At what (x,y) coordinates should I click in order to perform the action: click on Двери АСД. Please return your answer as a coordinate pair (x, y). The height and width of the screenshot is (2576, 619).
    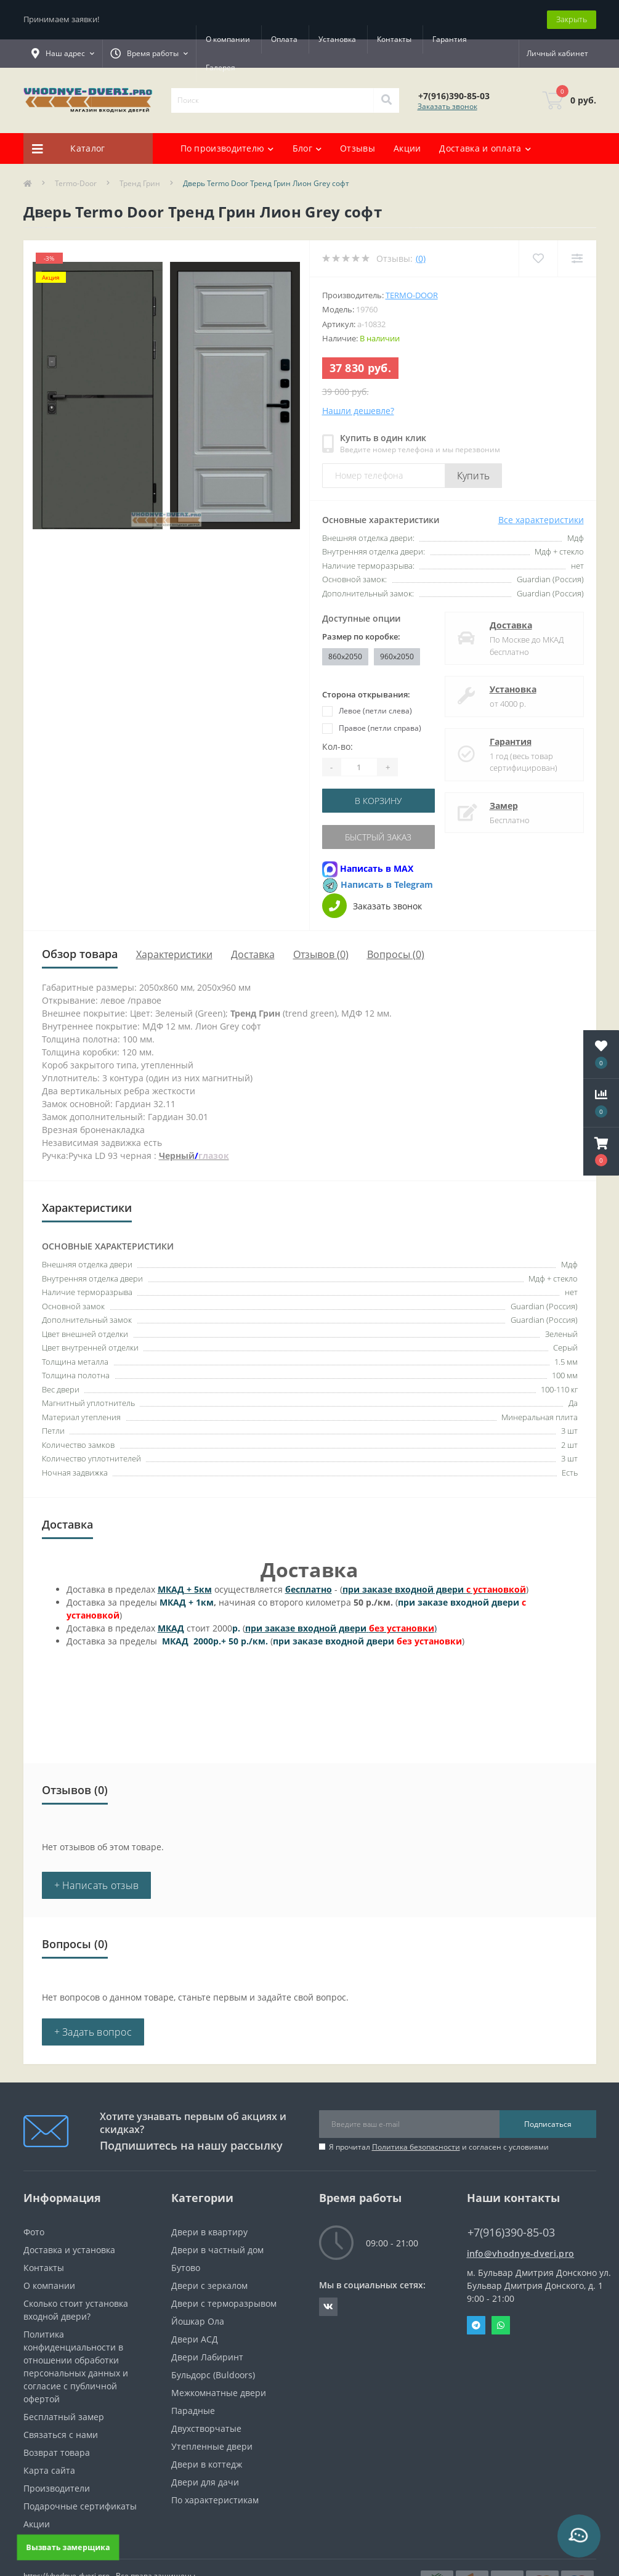
    Looking at the image, I should click on (194, 2339).